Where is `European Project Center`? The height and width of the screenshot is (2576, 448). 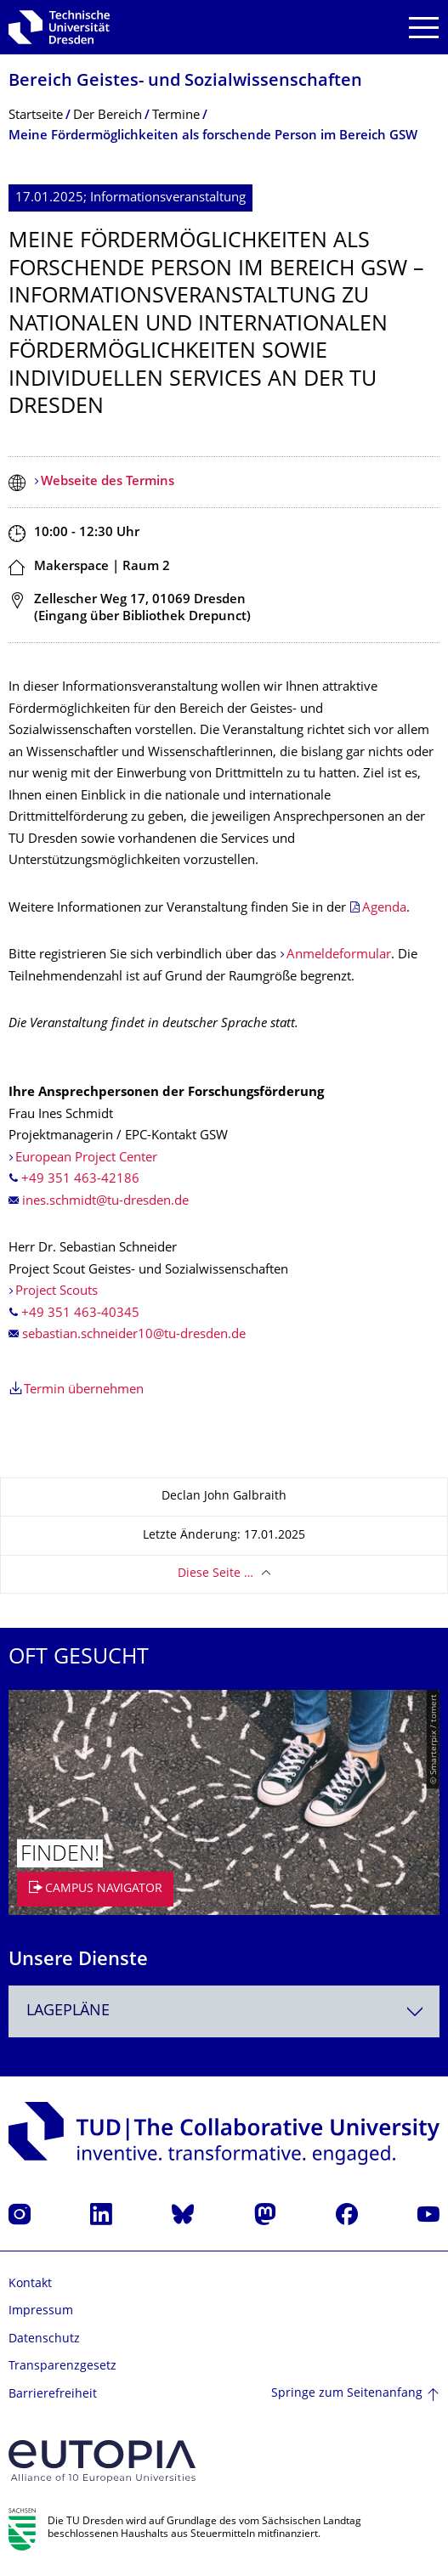 European Project Center is located at coordinates (86, 1158).